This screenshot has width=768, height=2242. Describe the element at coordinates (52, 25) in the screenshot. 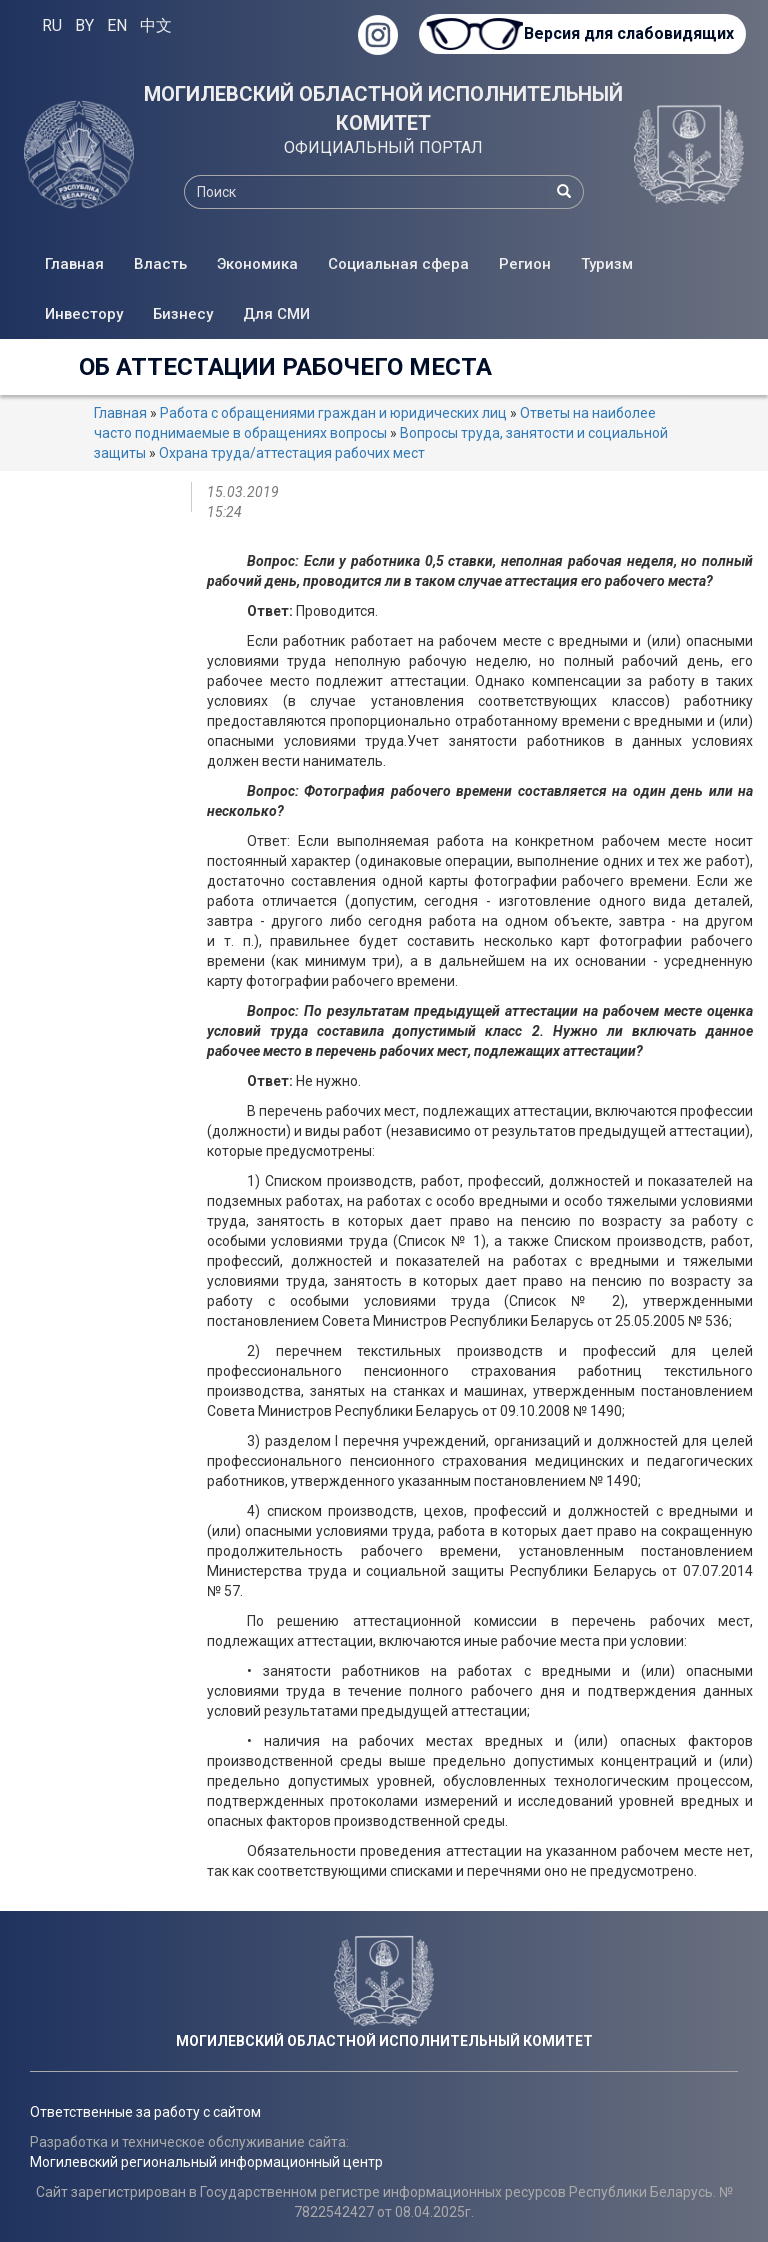

I see `RU` at that location.